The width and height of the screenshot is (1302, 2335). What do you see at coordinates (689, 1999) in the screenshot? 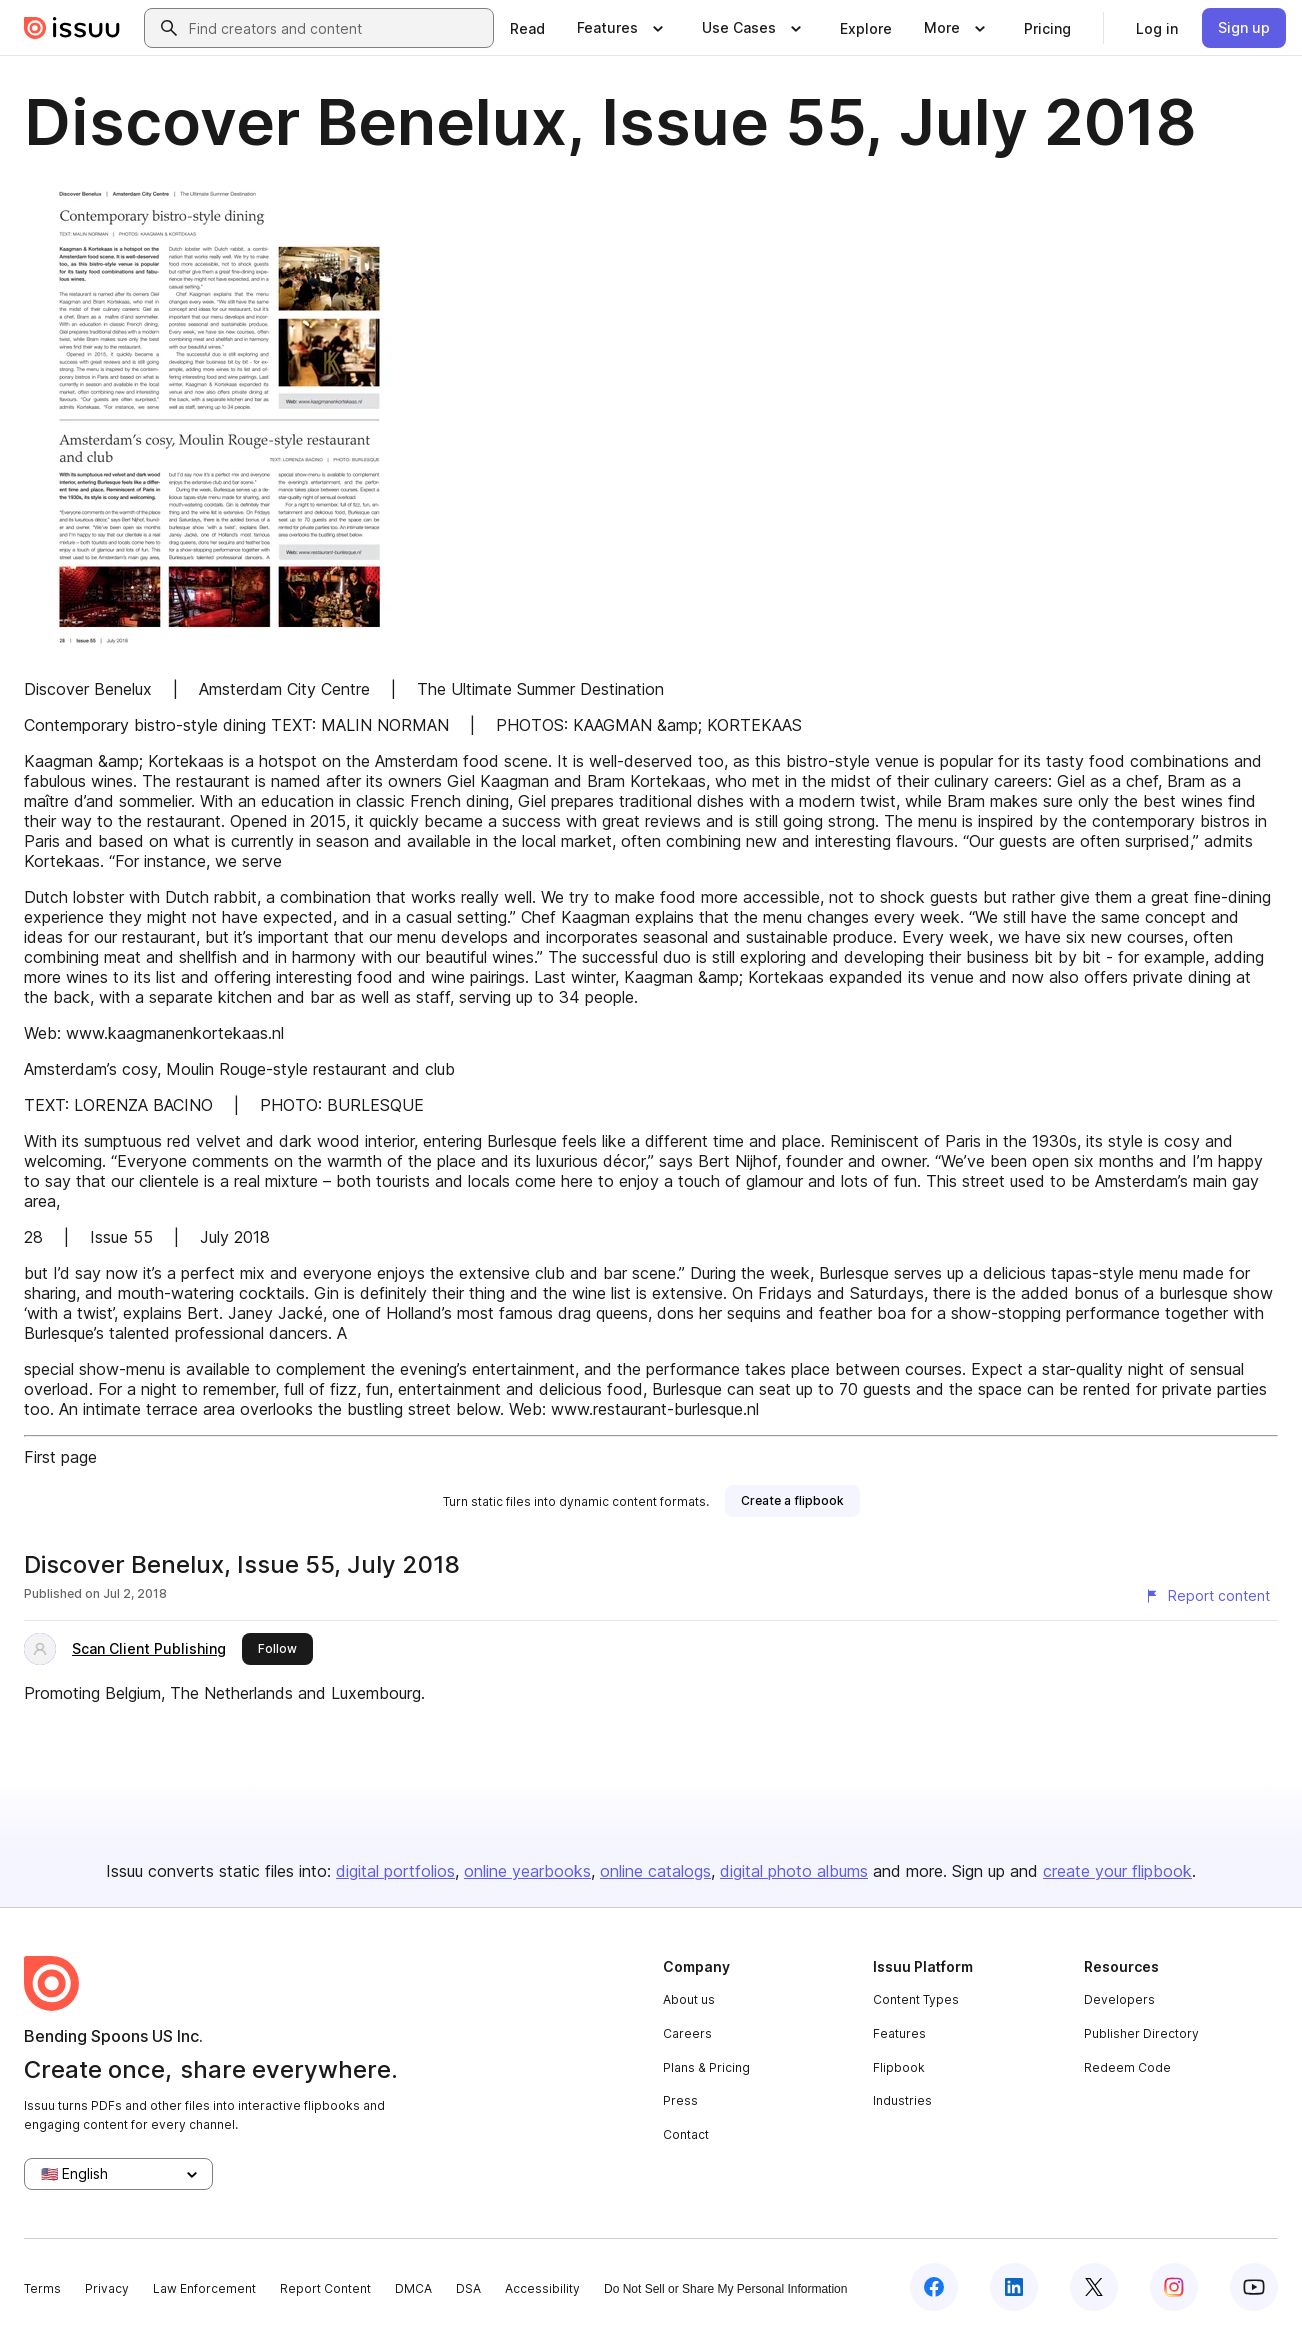
I see `About us` at bounding box center [689, 1999].